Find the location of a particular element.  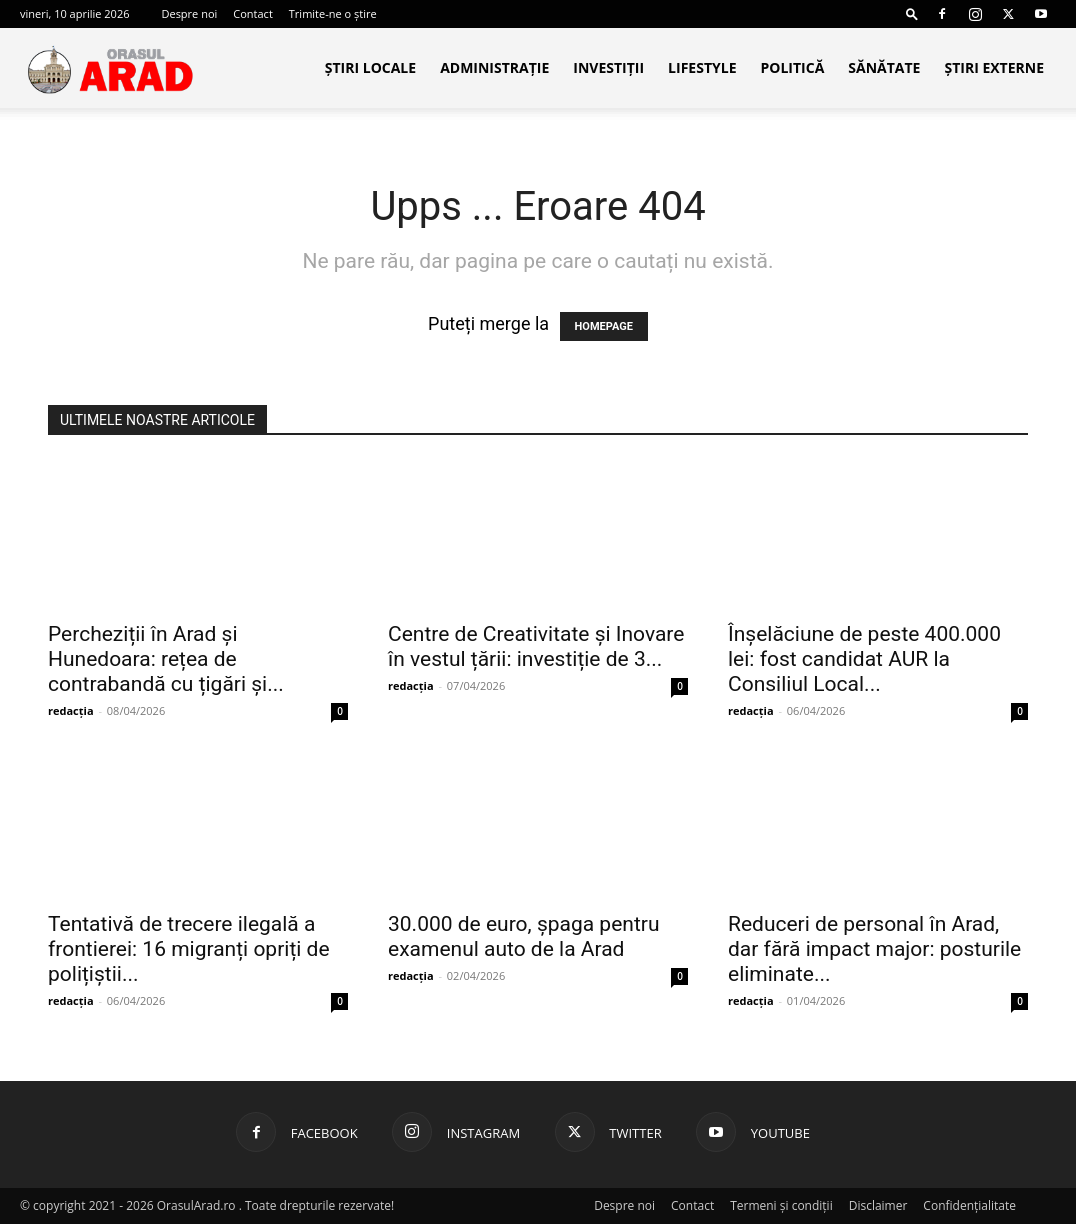

30.000 de euro, șpaga pentru examenul auto de la Arad is located at coordinates (523, 936).